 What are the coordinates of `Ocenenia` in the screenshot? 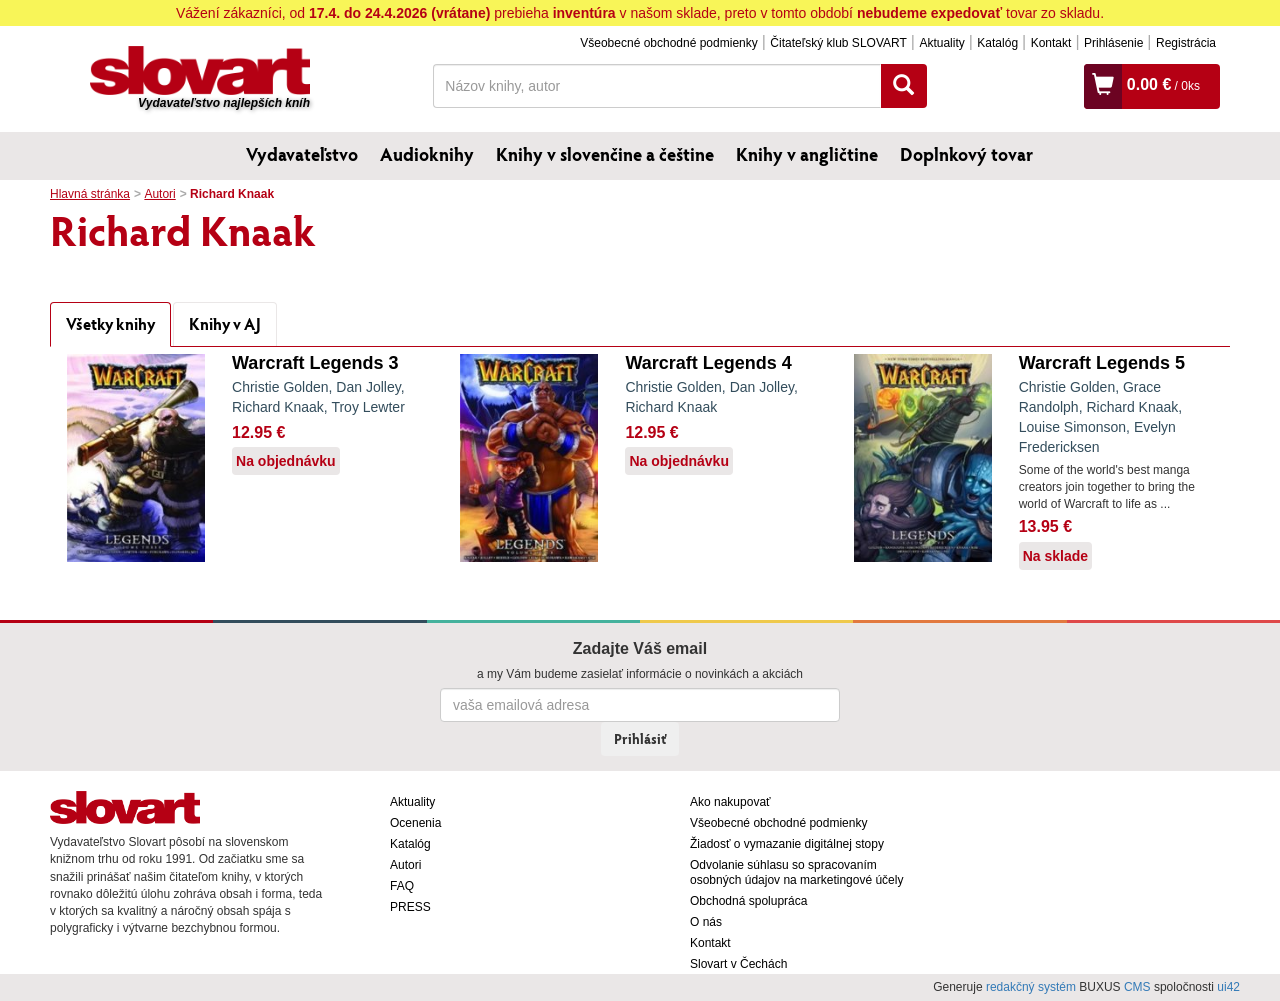 It's located at (415, 823).